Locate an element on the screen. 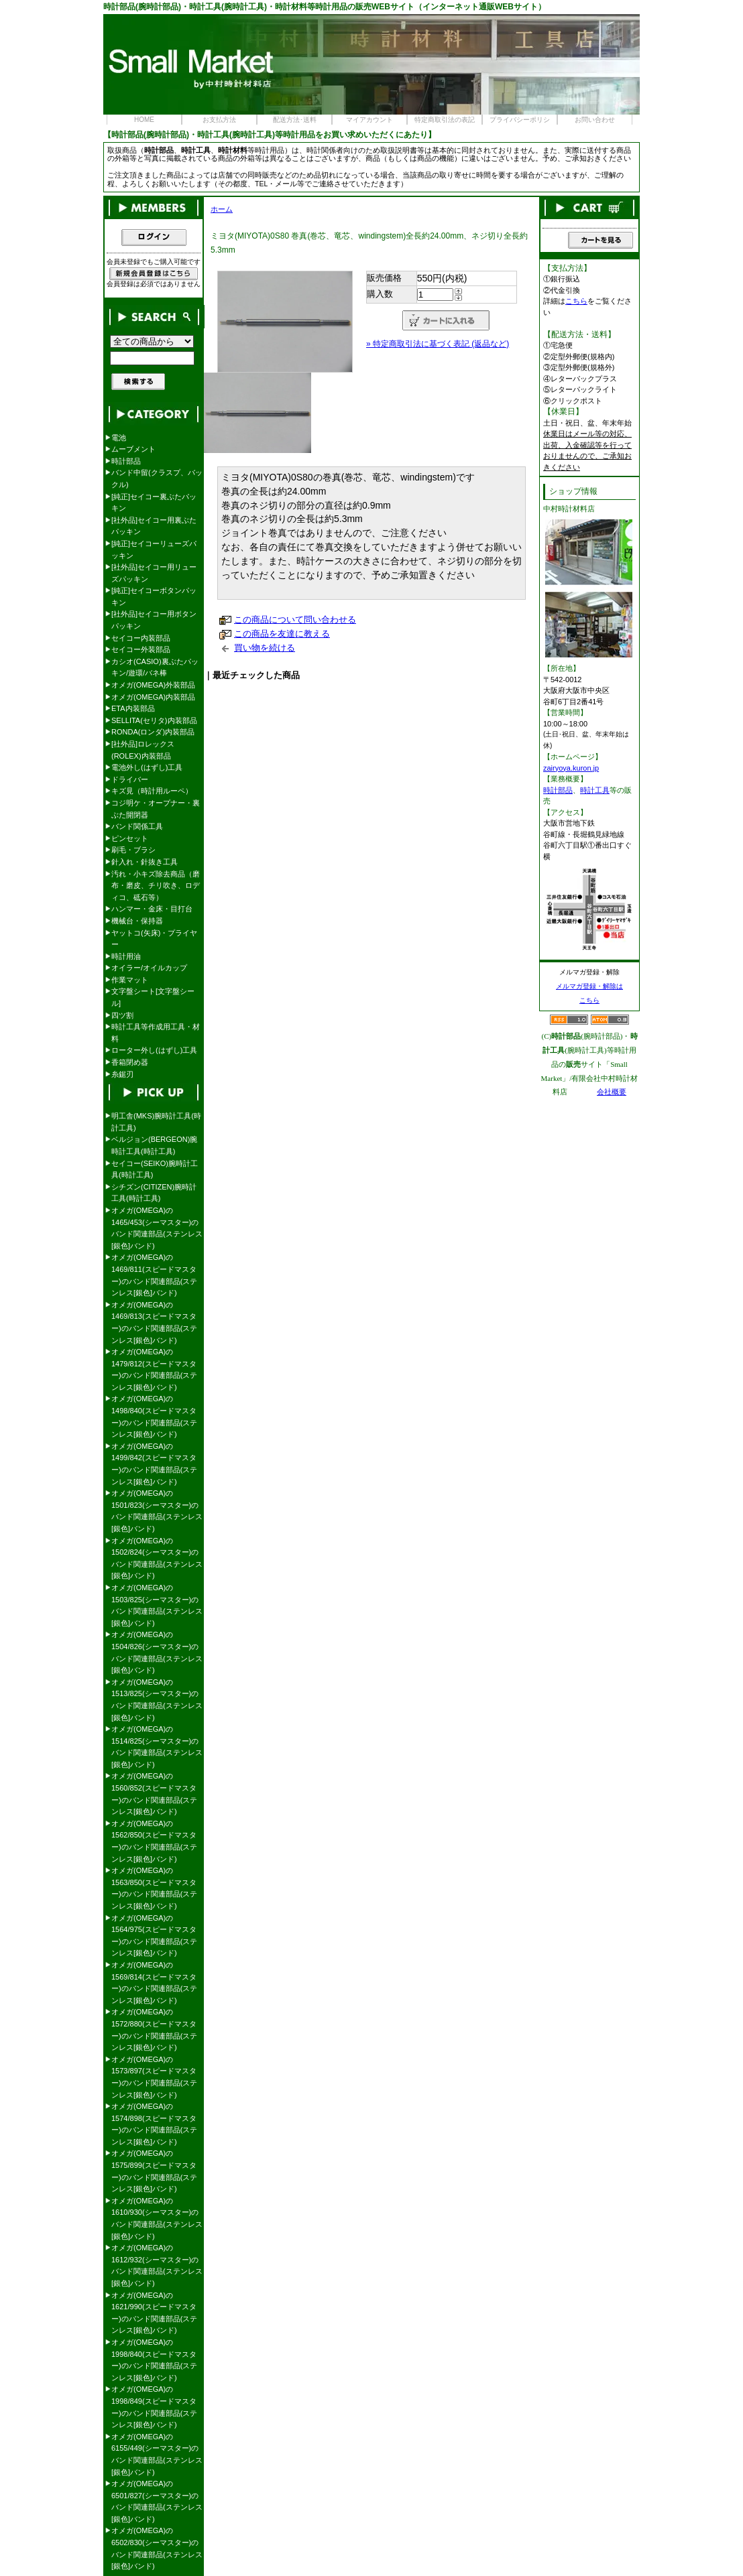 The image size is (743, 2576). オメガ(OMEGA)の1469/811(スピードマスター)のバンド関連部品(ステンレス[銀色]バンド) is located at coordinates (154, 1275).